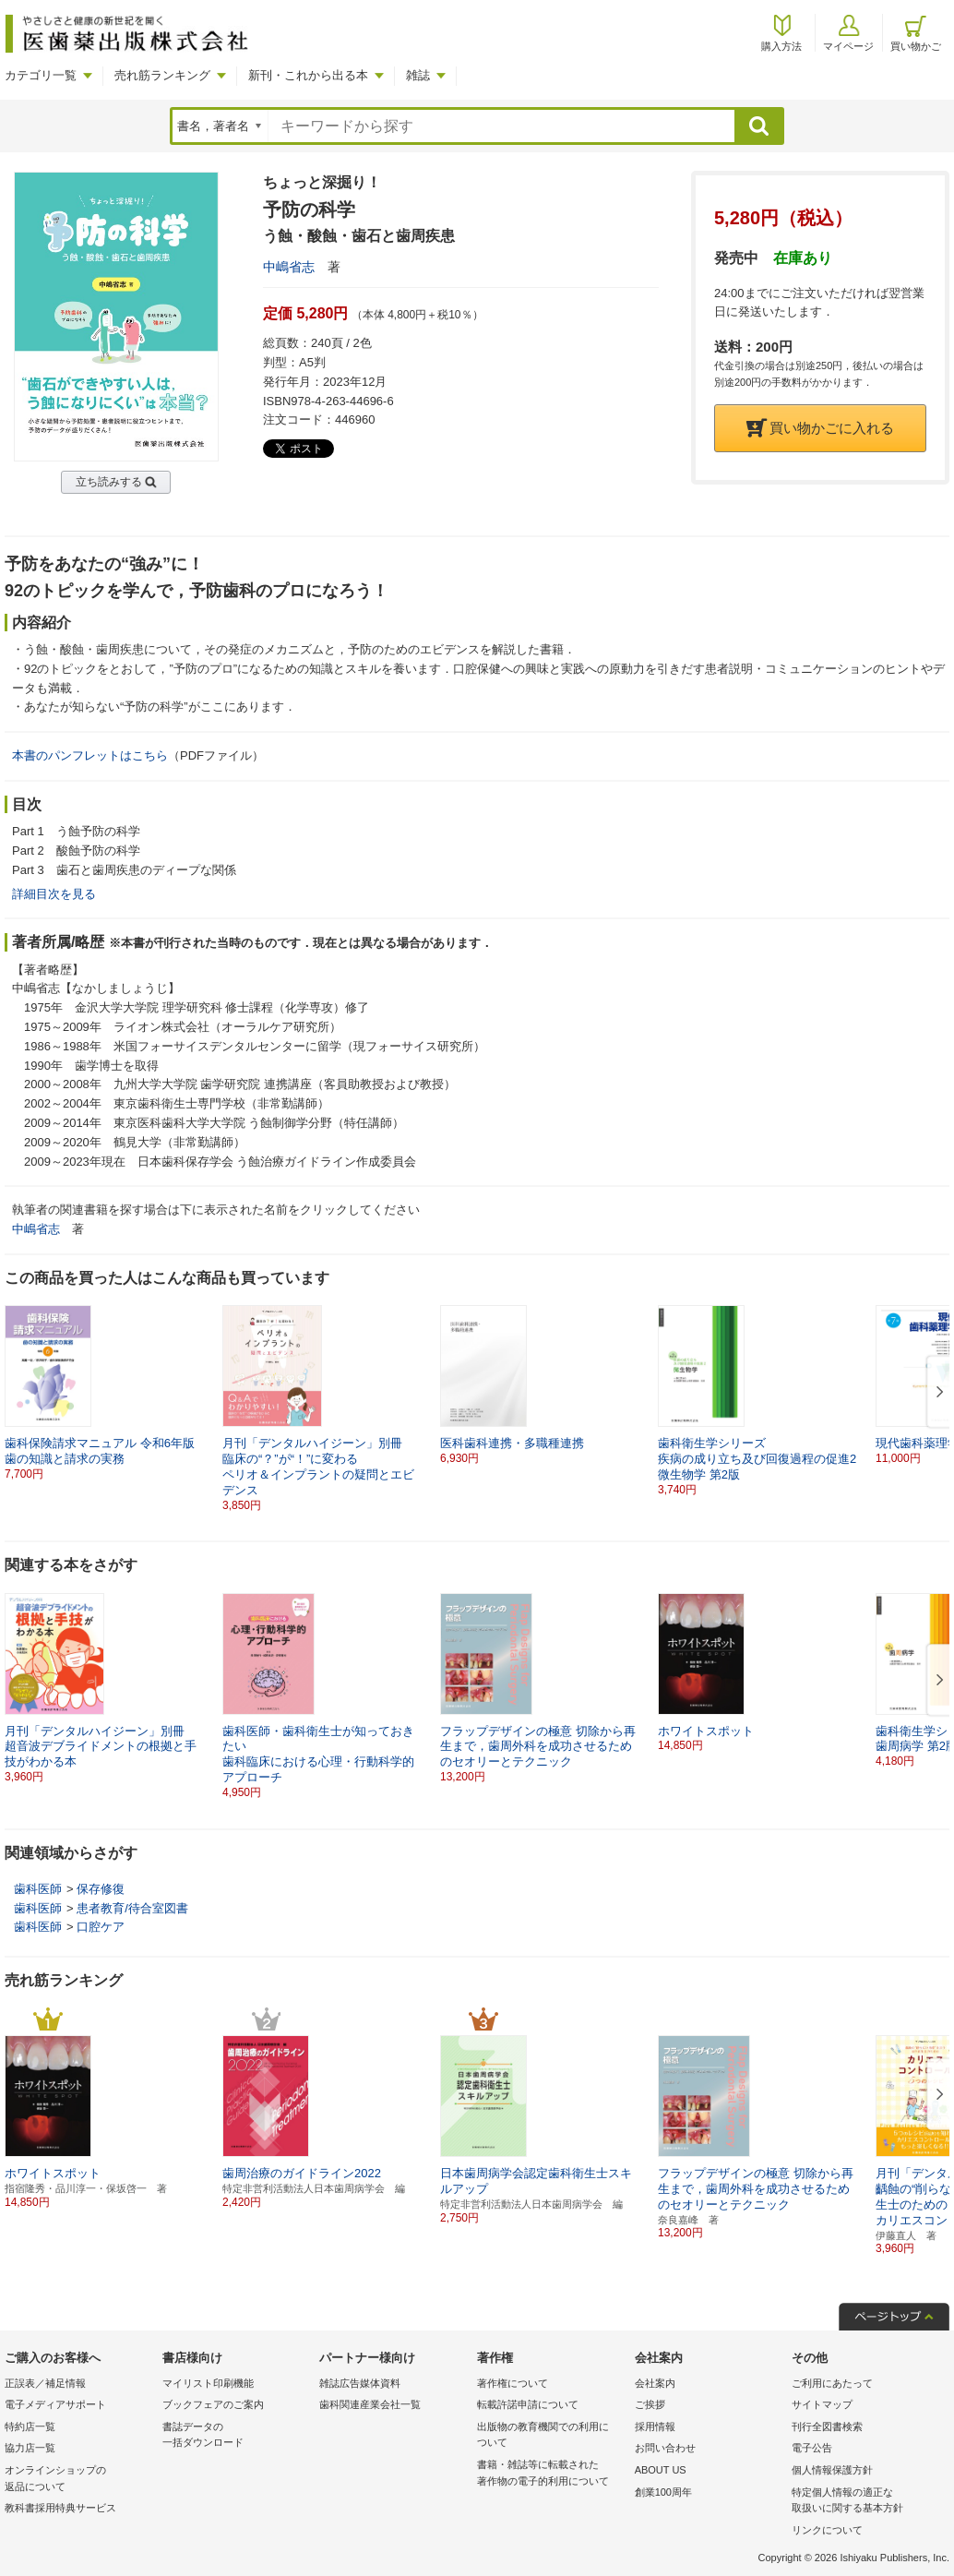  Describe the element at coordinates (551, 2436) in the screenshot. I see `出版物の教育機関での利用に` at that location.